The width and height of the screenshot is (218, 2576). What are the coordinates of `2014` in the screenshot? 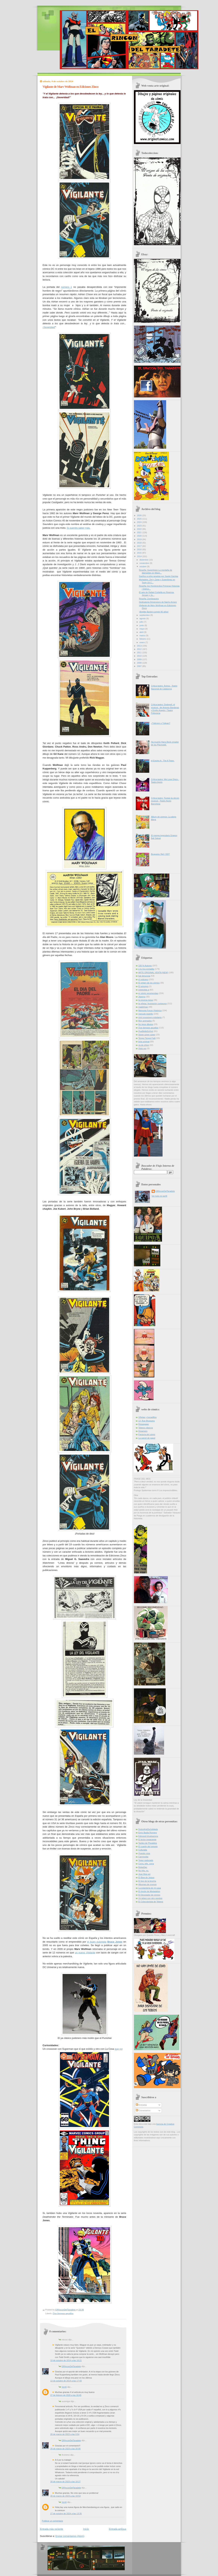 It's located at (139, 556).